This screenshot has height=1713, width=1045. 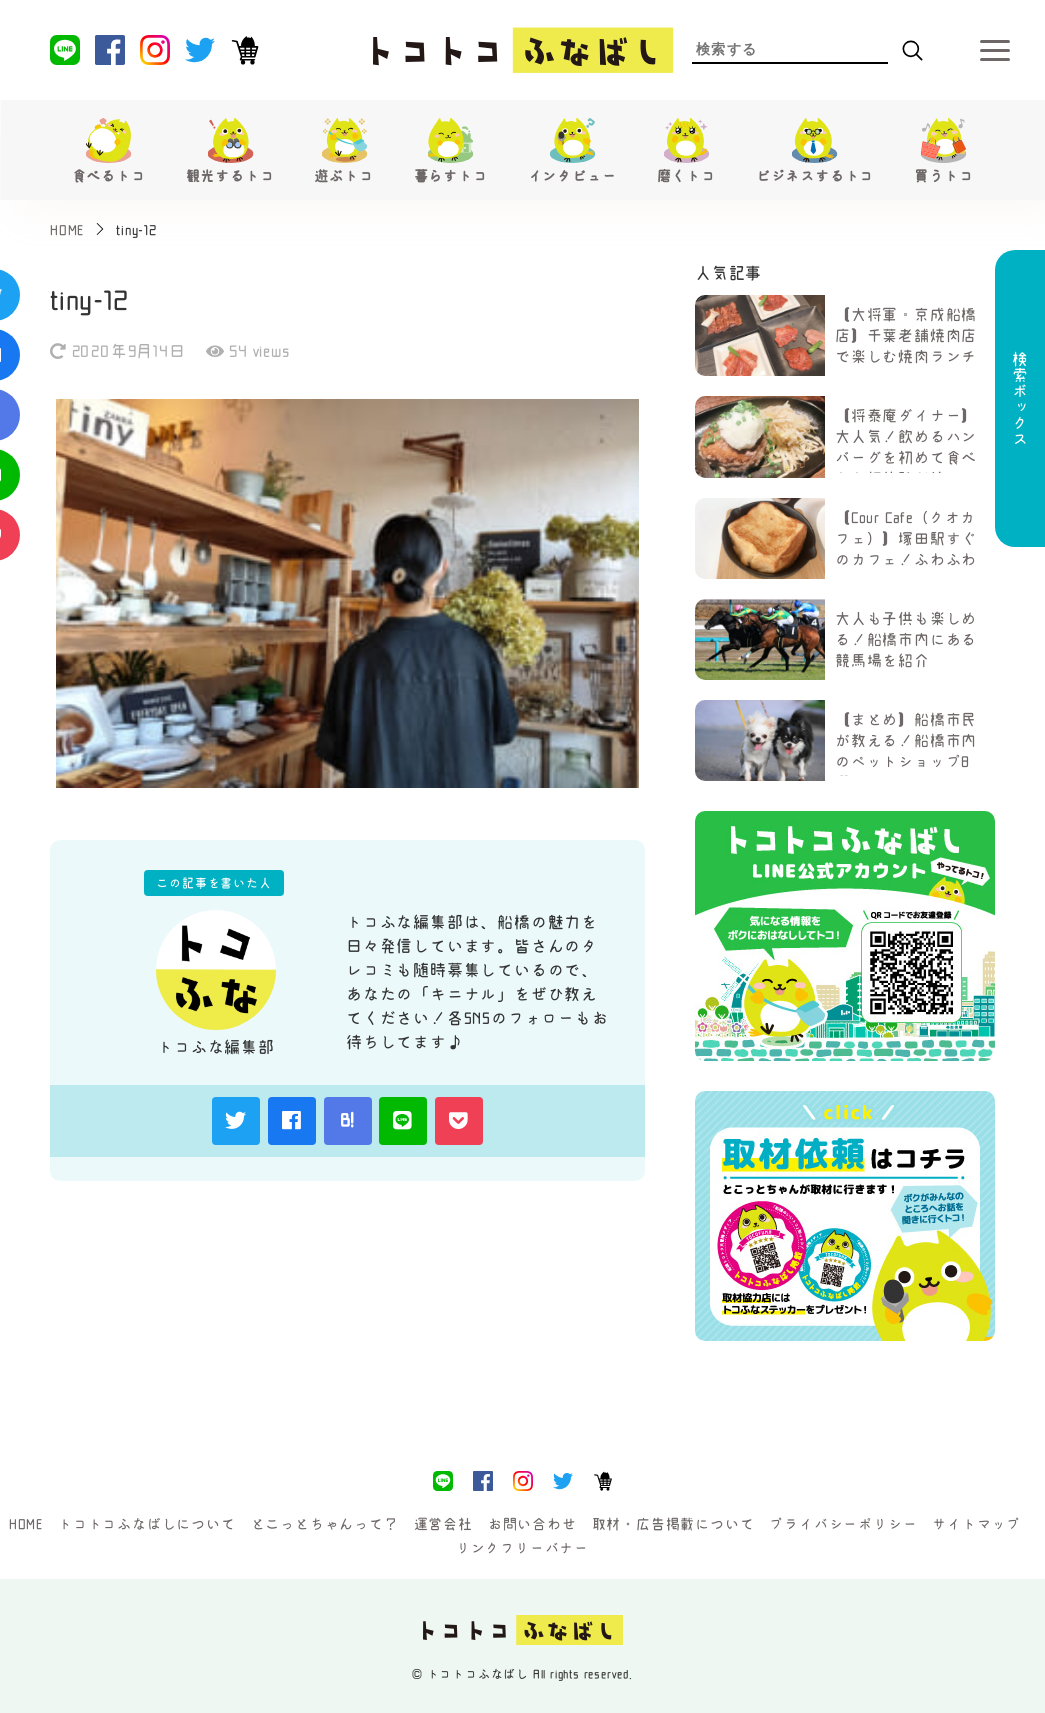 I want to click on プライバシーポリシー, so click(x=843, y=1524).